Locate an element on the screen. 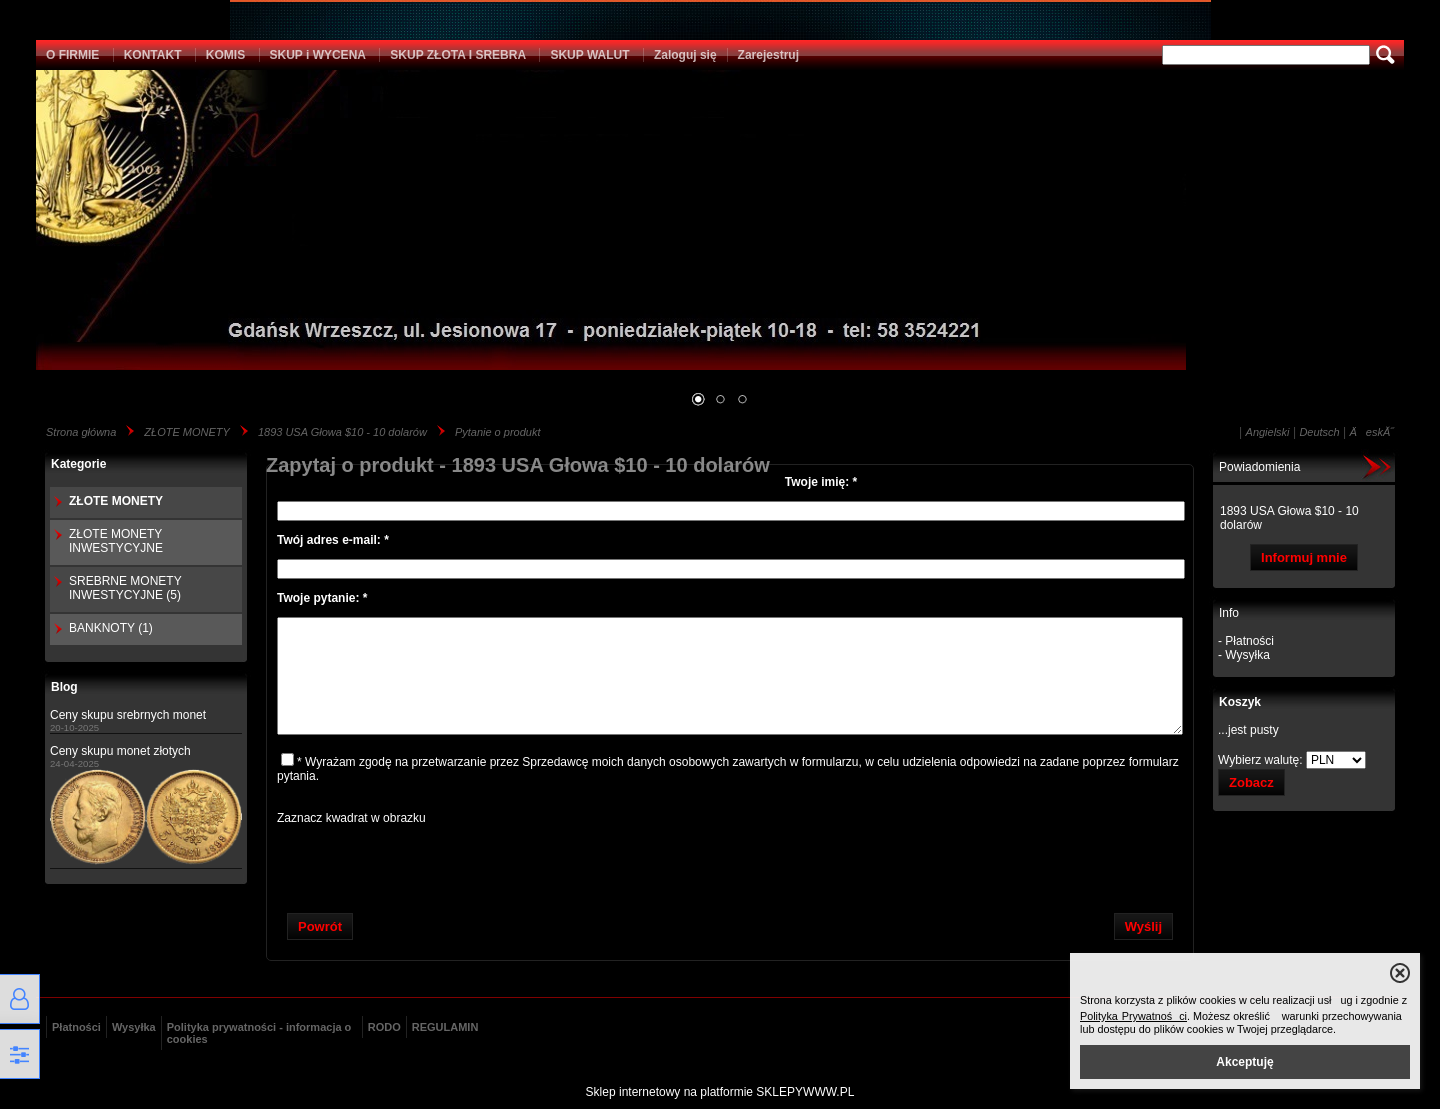  ZŁOTE MONETY INWESTYCYJNE is located at coordinates (116, 541).